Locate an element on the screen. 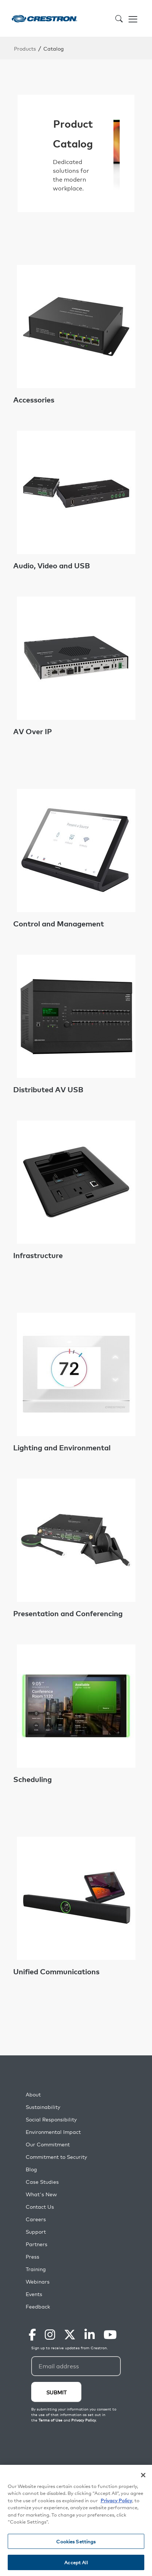 The image size is (152, 2576). Feedback is located at coordinates (38, 2306).